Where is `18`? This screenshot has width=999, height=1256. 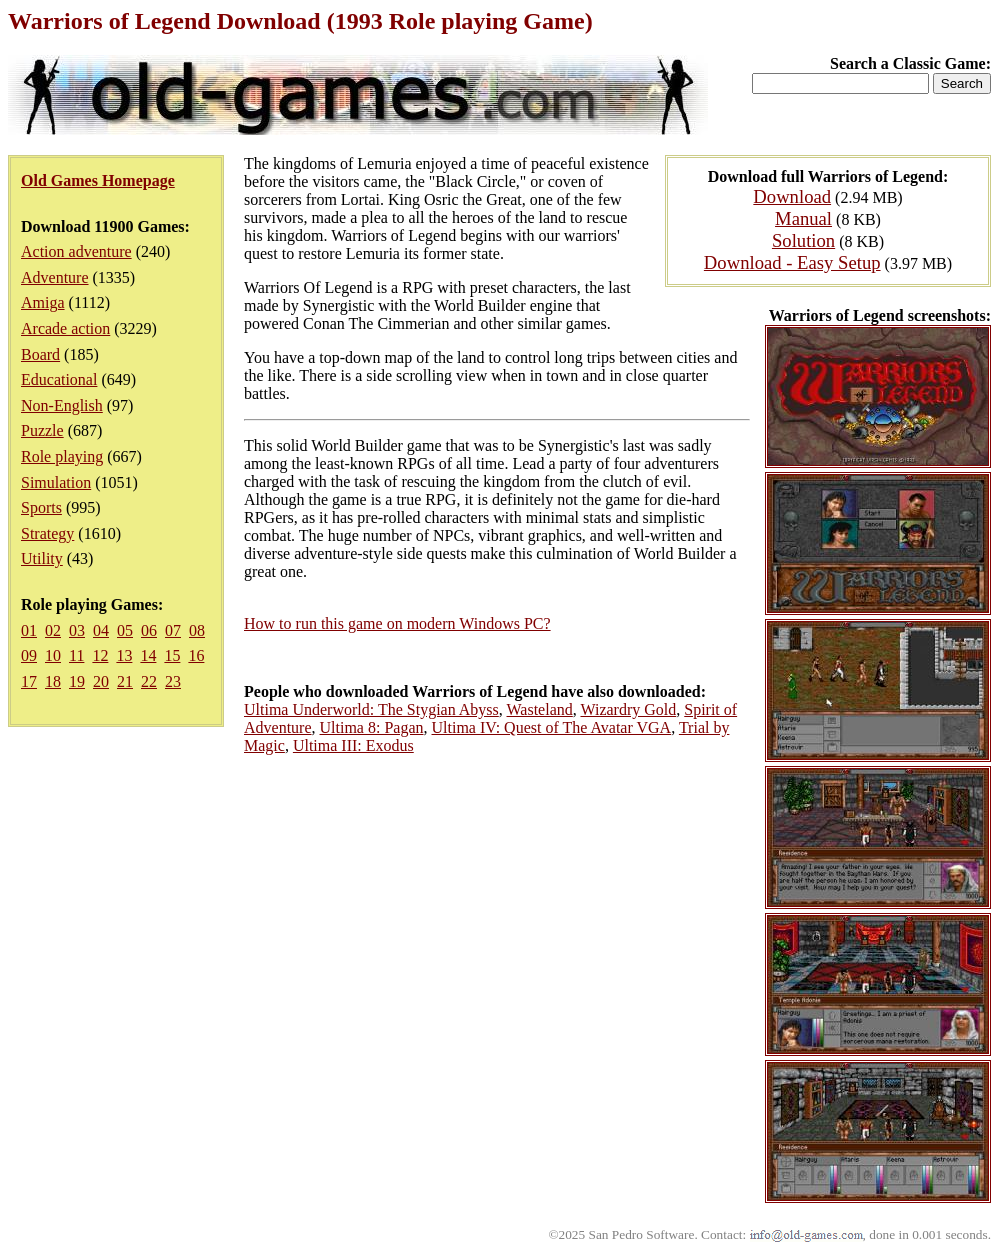
18 is located at coordinates (53, 681).